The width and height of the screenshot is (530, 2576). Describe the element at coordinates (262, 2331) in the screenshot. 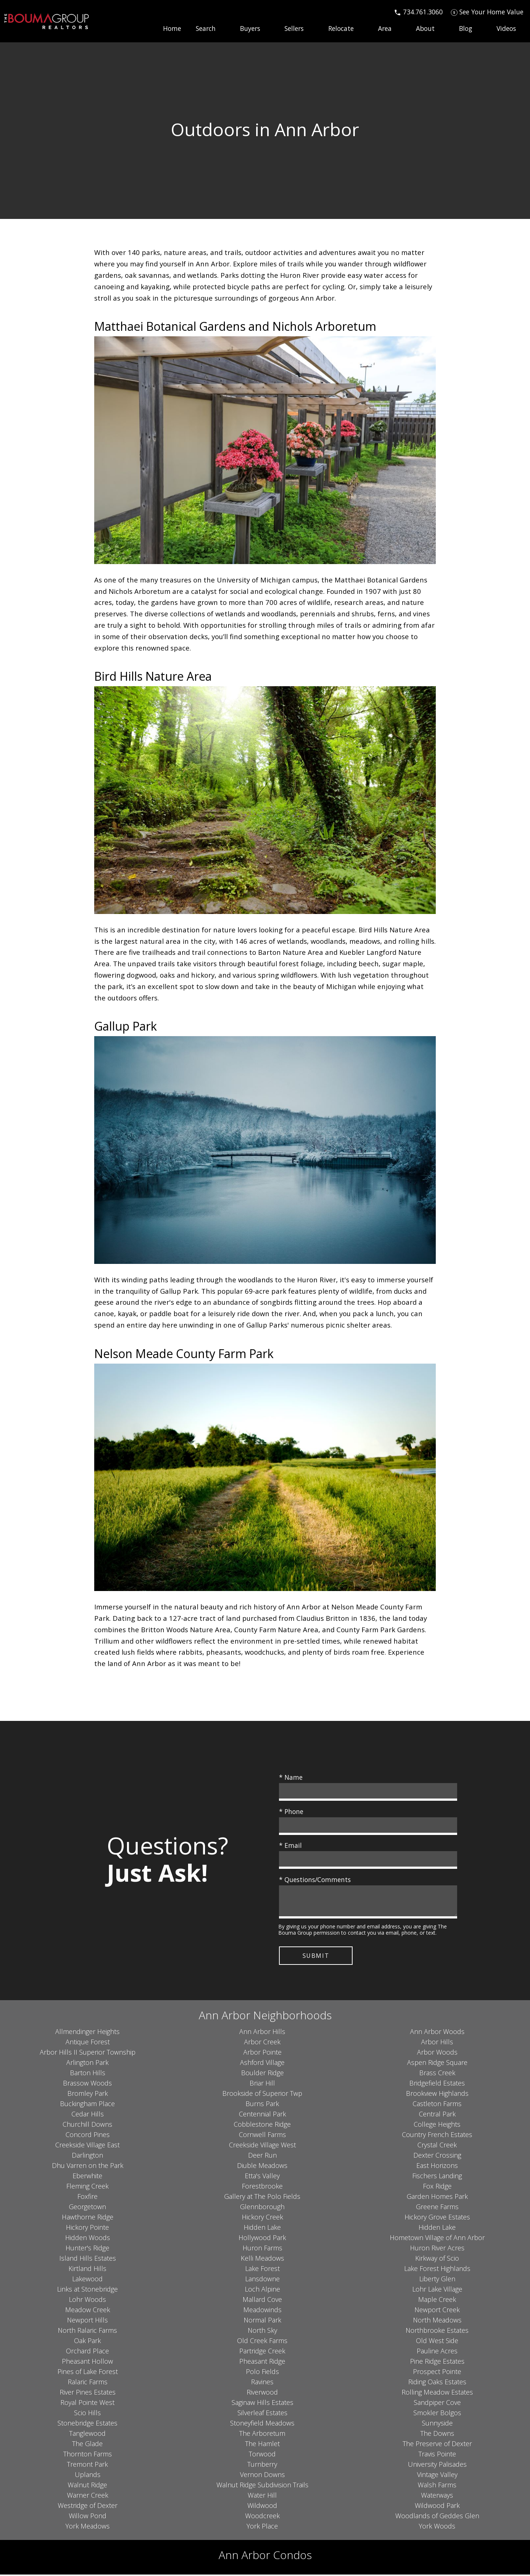

I see `North Sky` at that location.